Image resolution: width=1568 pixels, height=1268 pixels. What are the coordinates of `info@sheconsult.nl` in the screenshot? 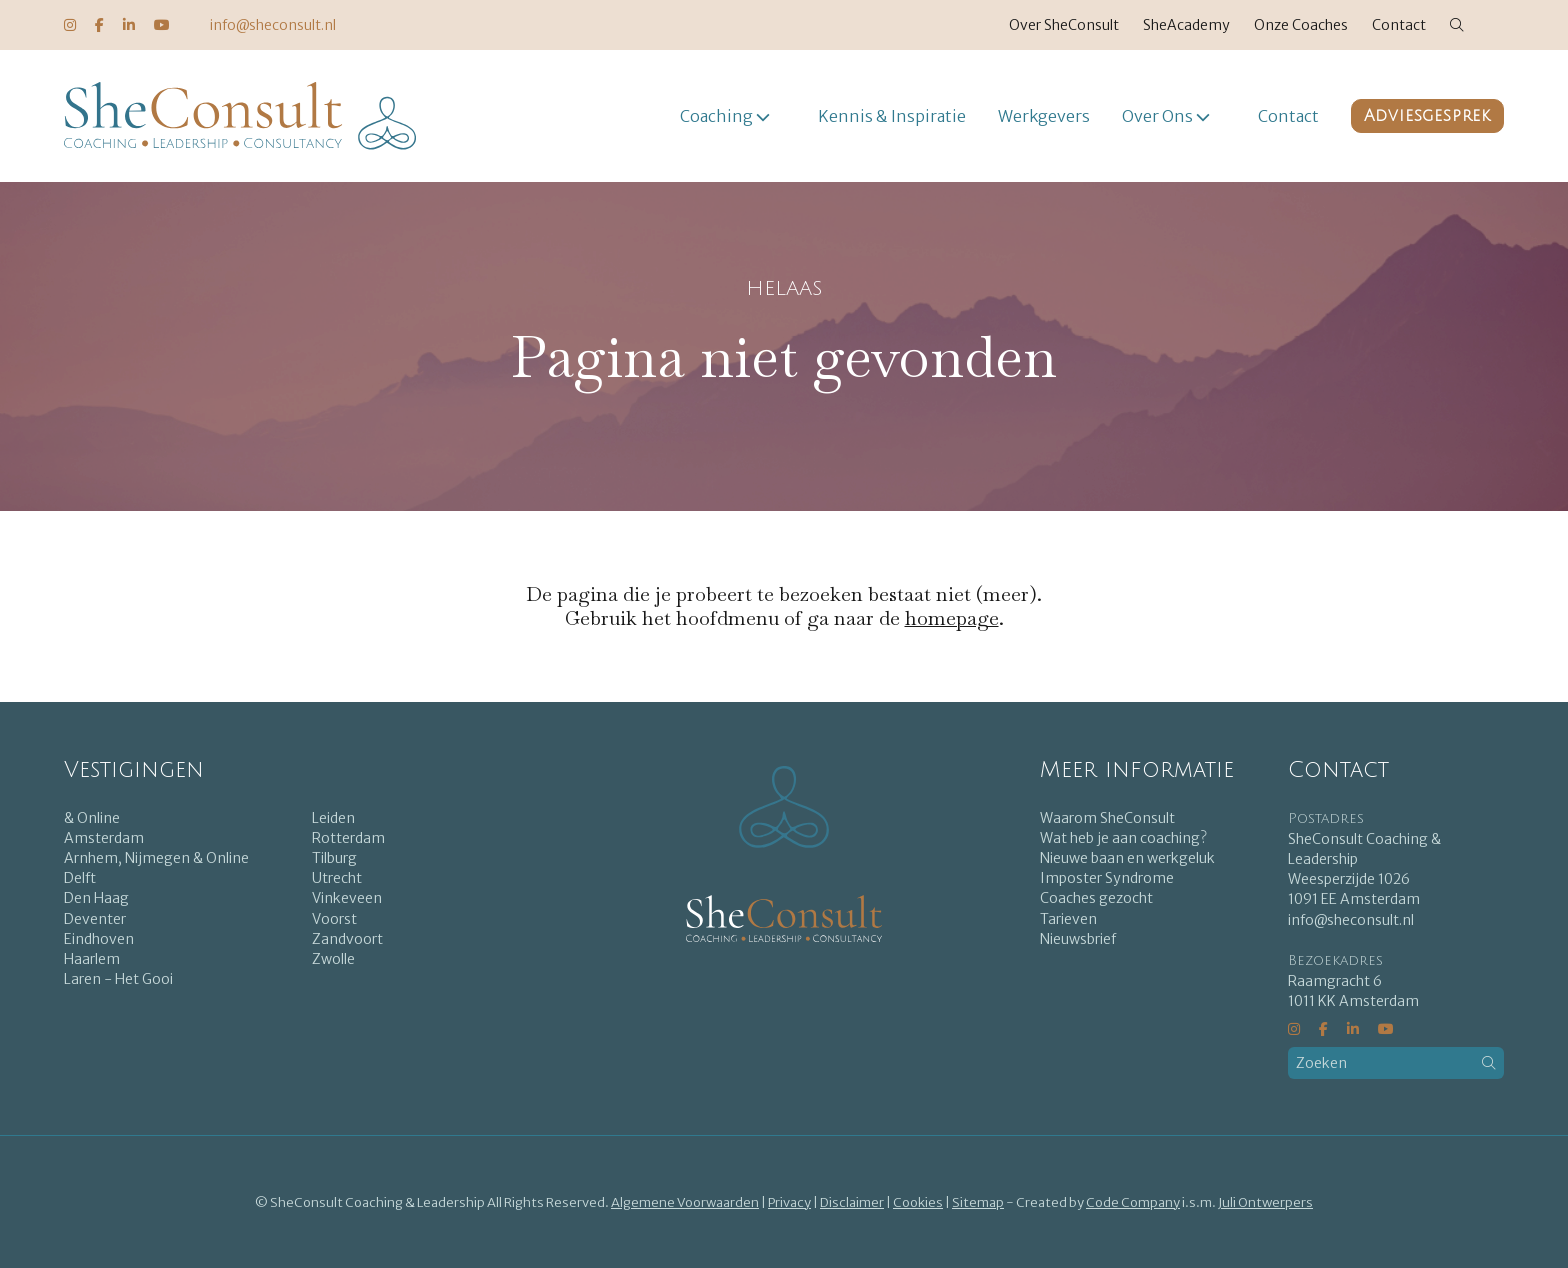 It's located at (273, 25).